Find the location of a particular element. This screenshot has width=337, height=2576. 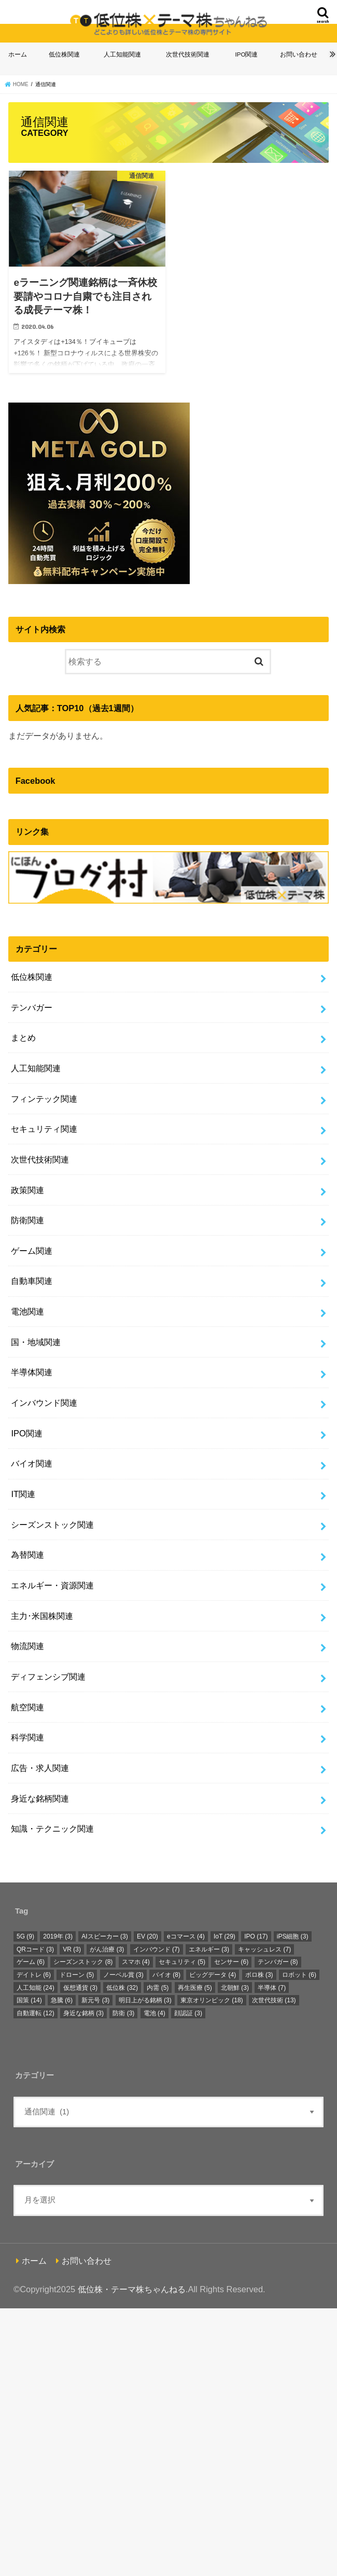

為替関連 is located at coordinates (27, 1554).